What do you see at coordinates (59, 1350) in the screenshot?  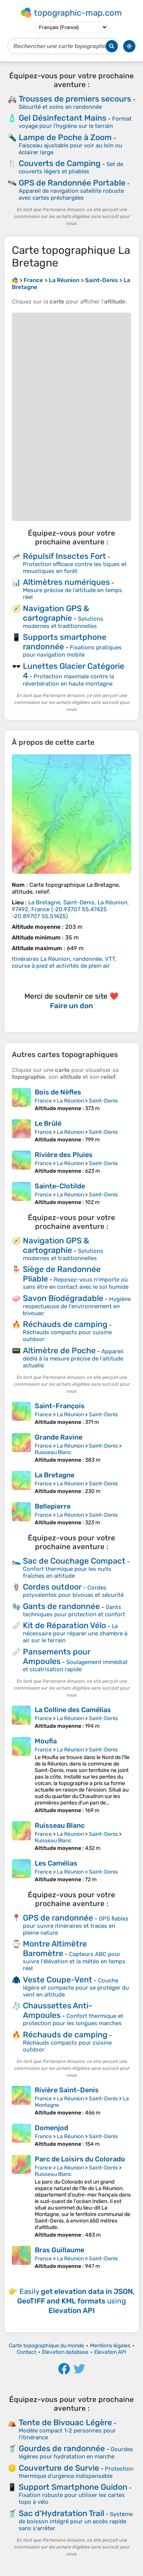 I see `Altimètre de Poche` at bounding box center [59, 1350].